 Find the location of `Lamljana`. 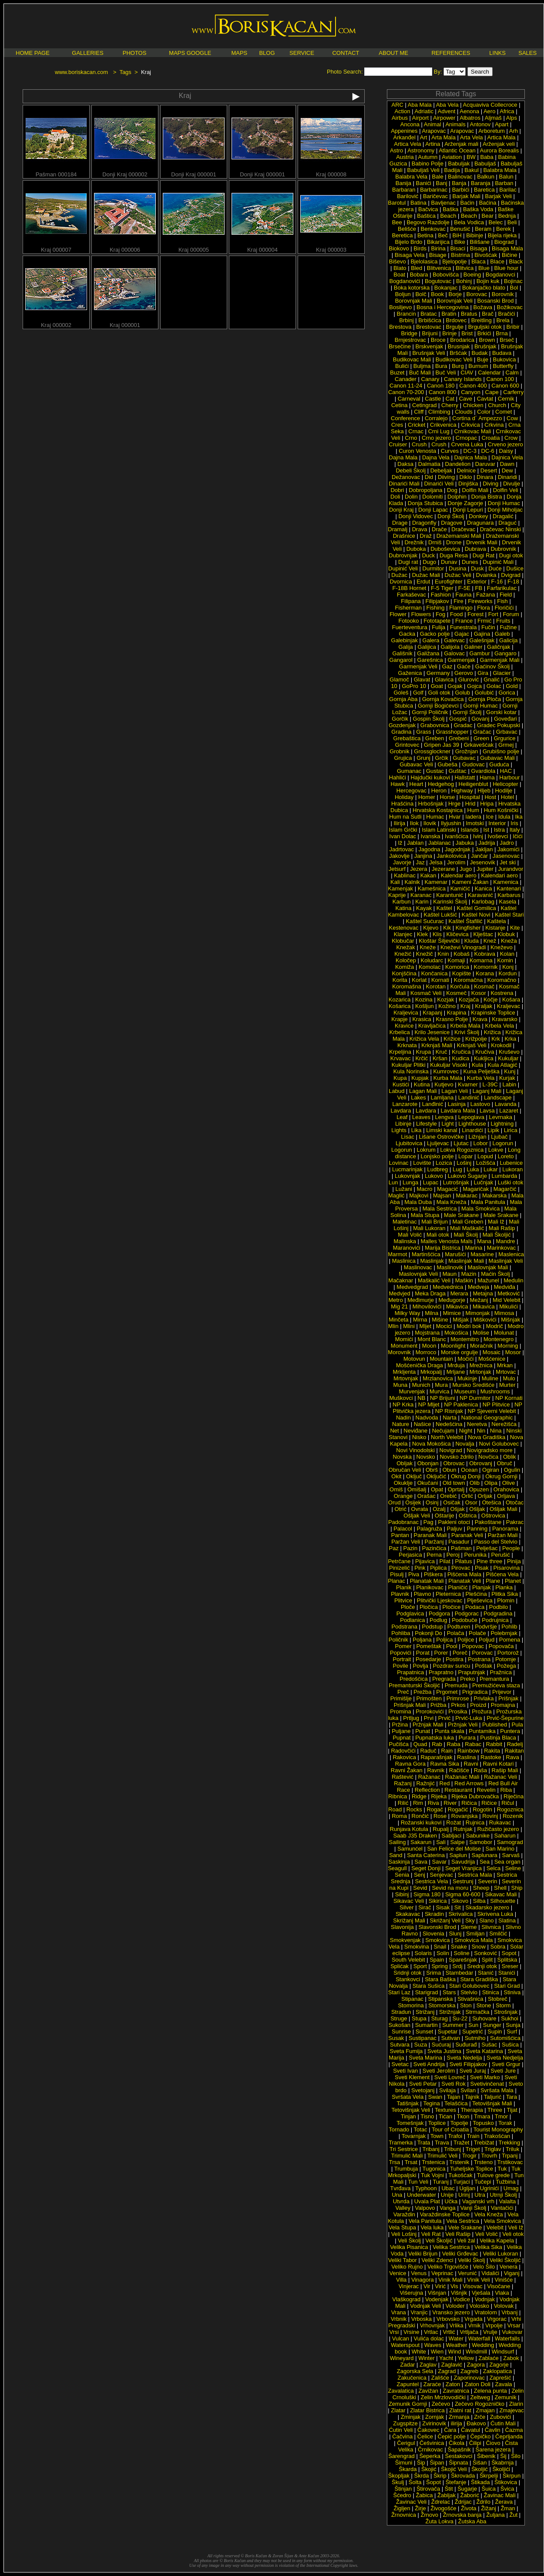

Lamljana is located at coordinates (441, 1097).